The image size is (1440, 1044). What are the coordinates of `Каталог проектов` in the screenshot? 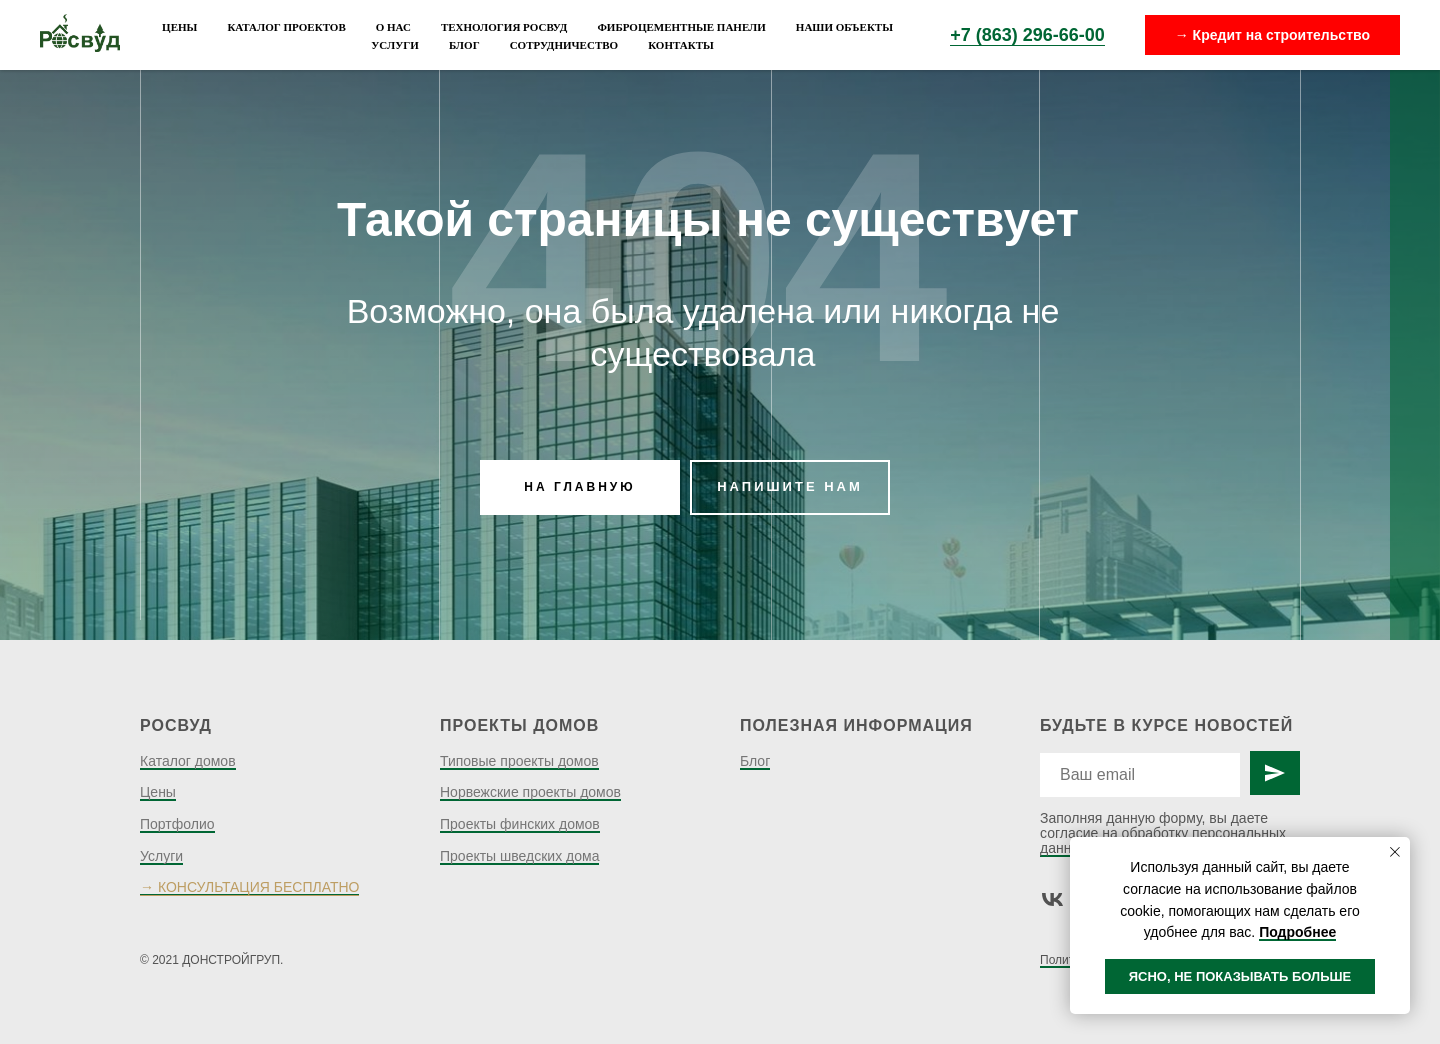 It's located at (286, 27).